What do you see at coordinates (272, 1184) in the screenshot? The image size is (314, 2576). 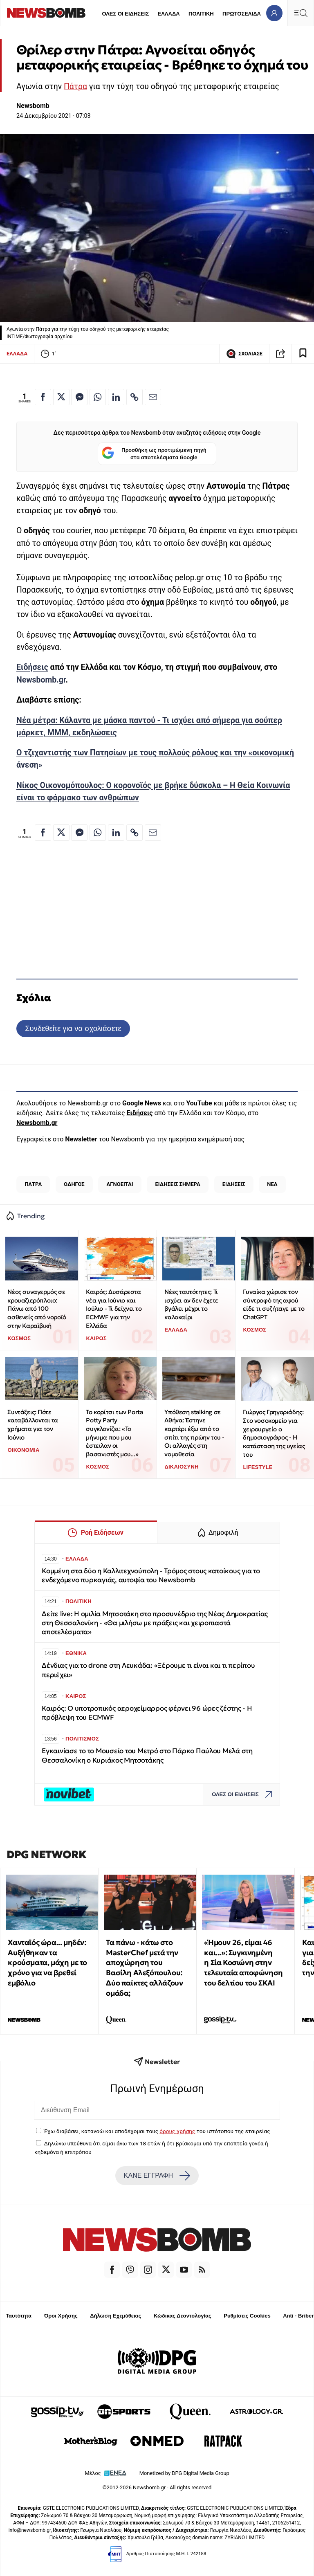 I see `ΝΕΑ` at bounding box center [272, 1184].